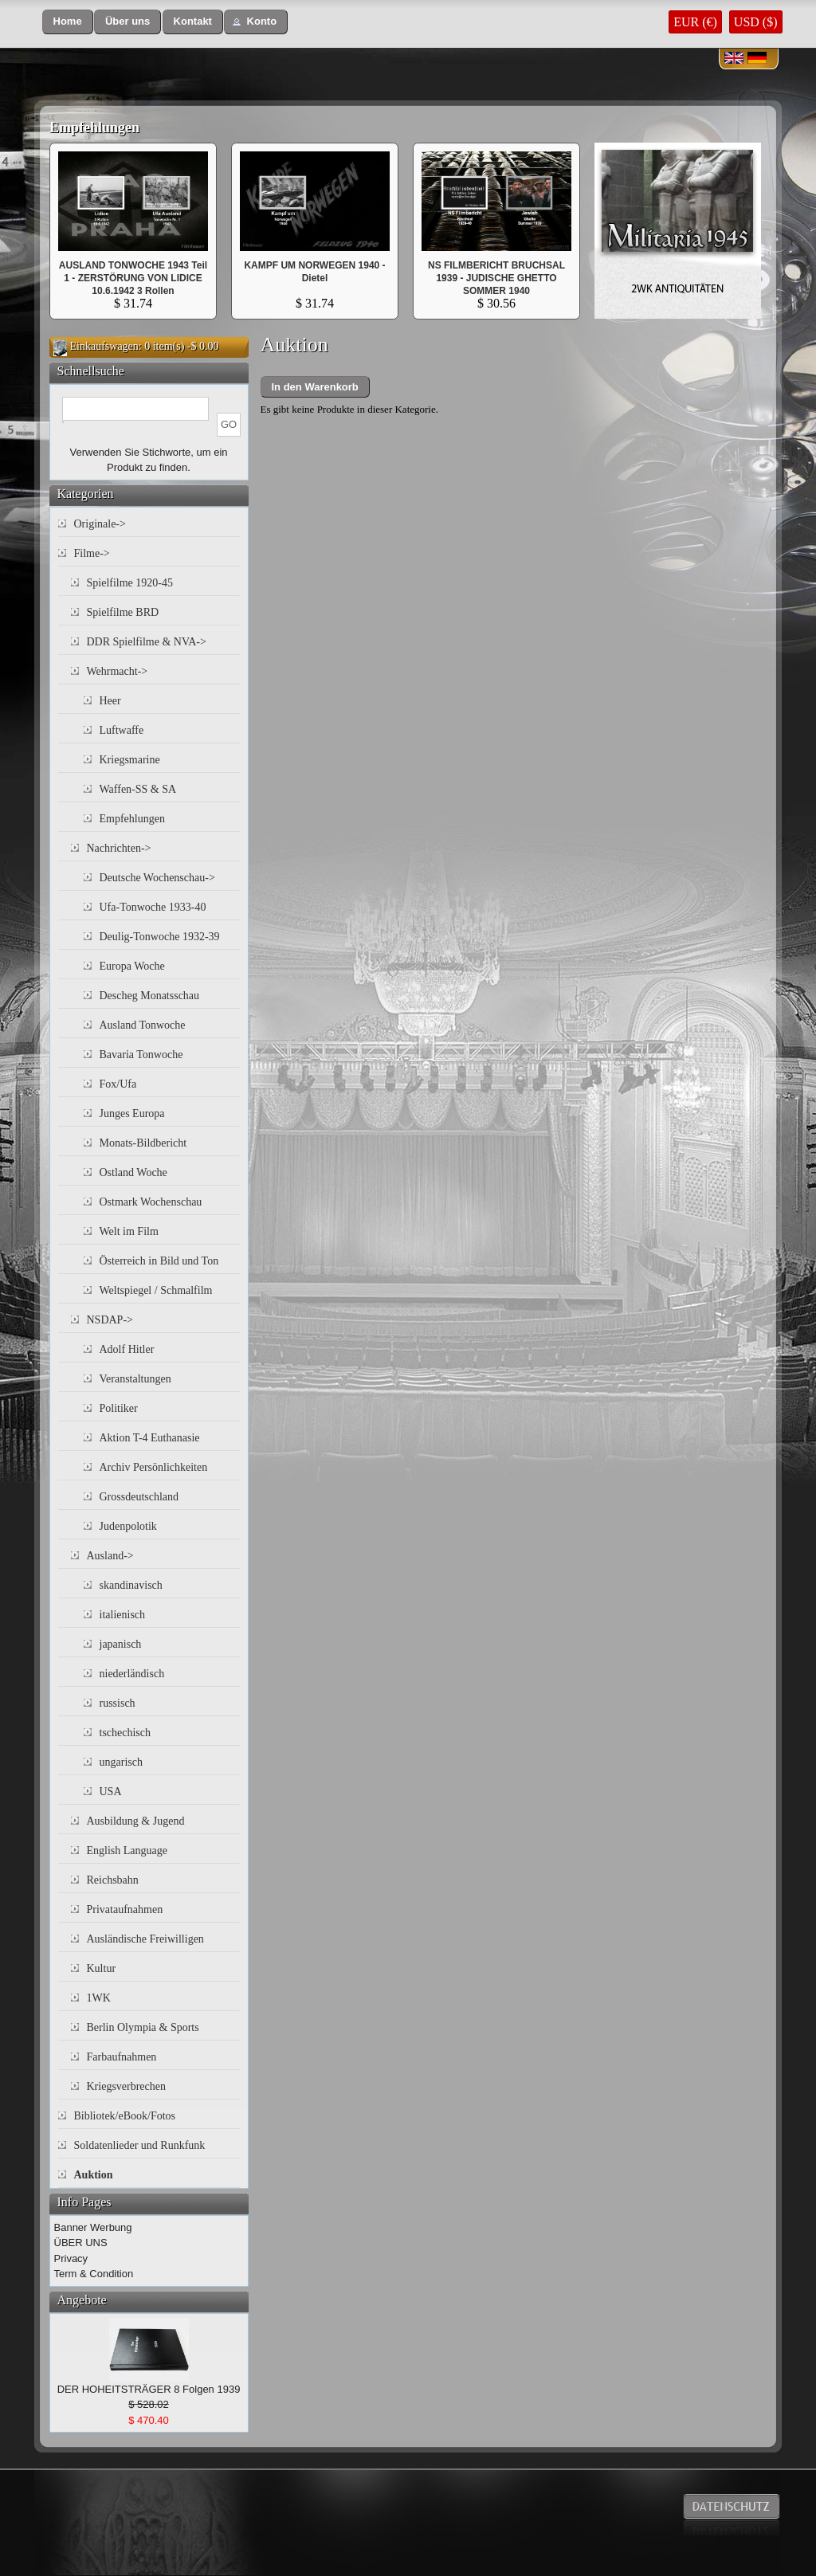  Describe the element at coordinates (135, 1379) in the screenshot. I see `Veranstaltungen` at that location.